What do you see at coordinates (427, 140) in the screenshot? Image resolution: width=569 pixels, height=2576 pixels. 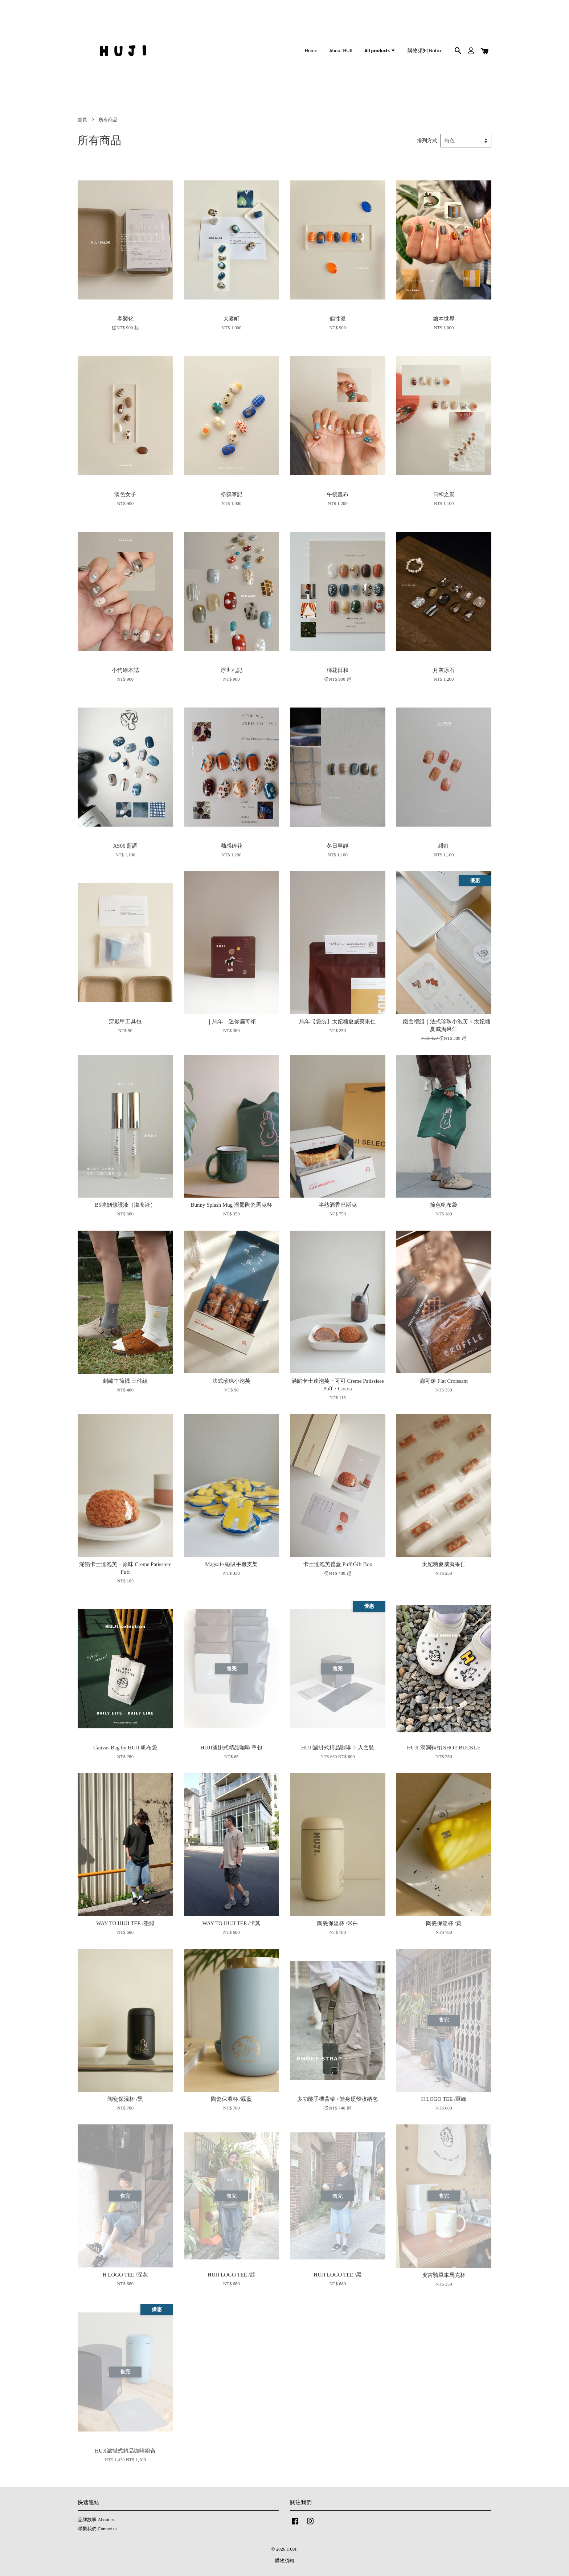 I see `排列方式` at bounding box center [427, 140].